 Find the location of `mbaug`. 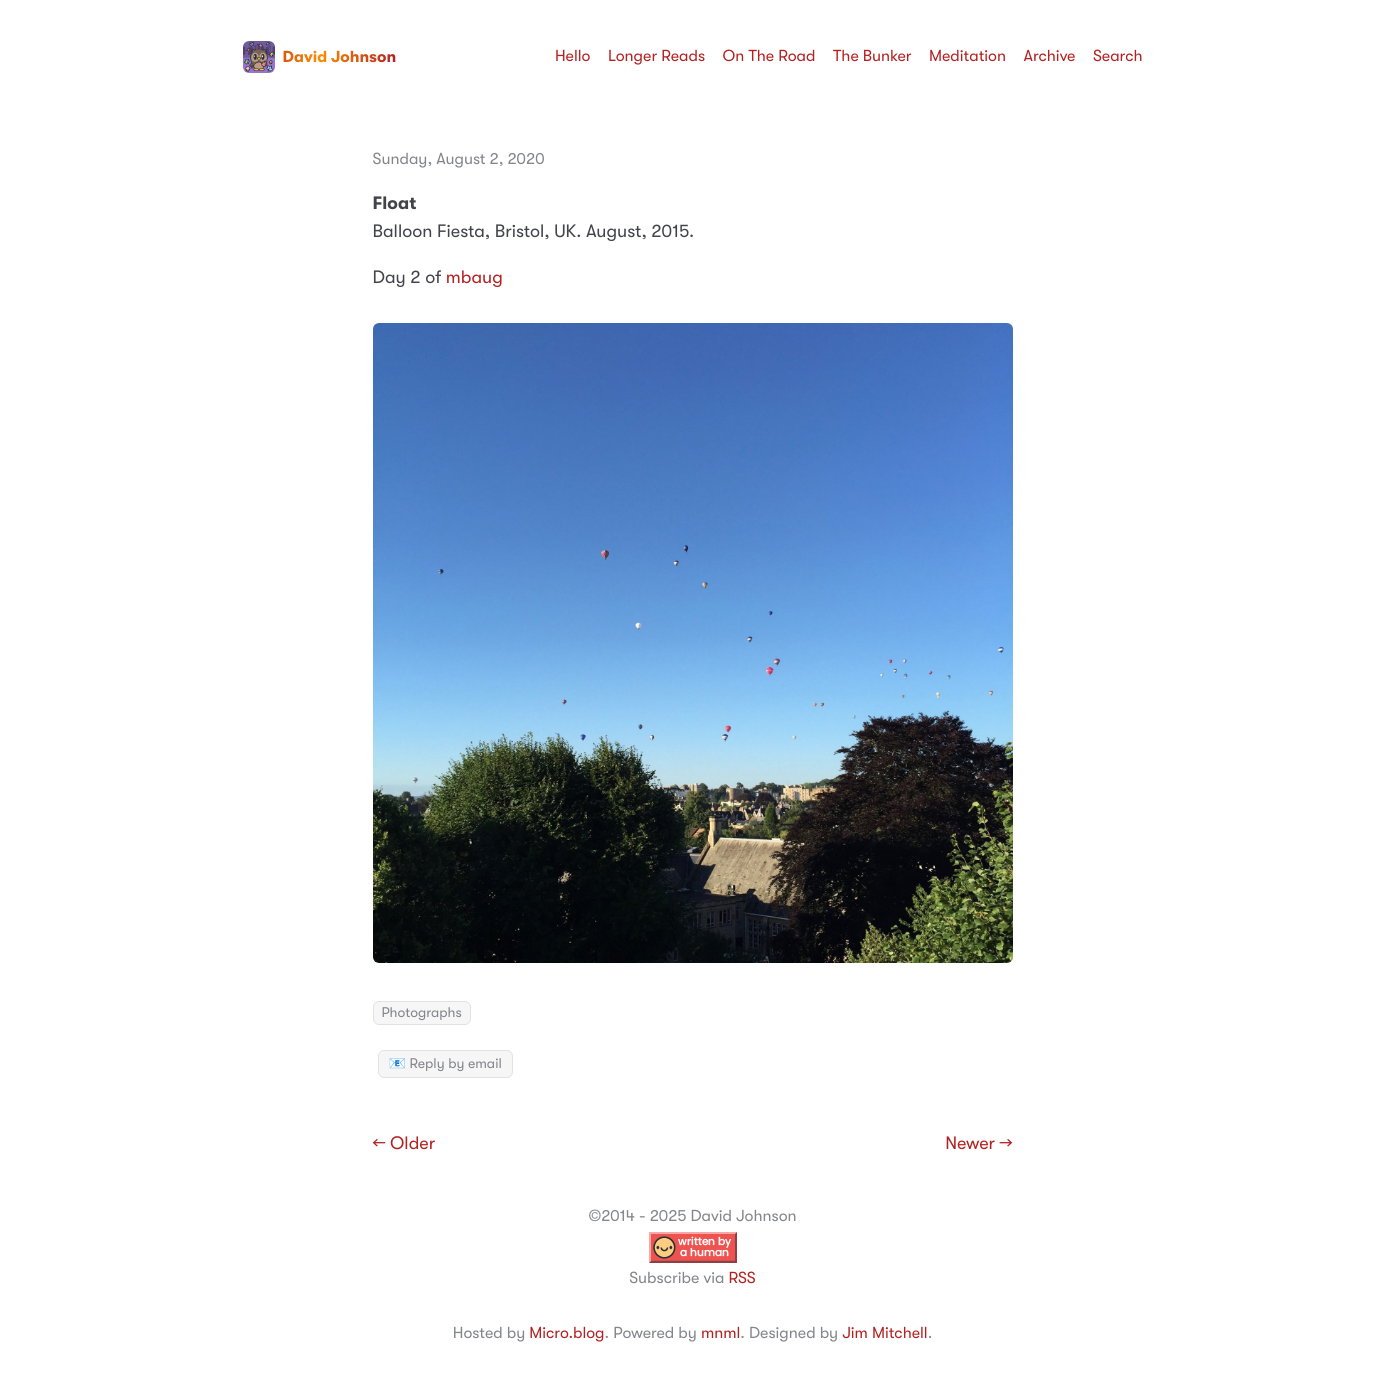

mbaug is located at coordinates (474, 278).